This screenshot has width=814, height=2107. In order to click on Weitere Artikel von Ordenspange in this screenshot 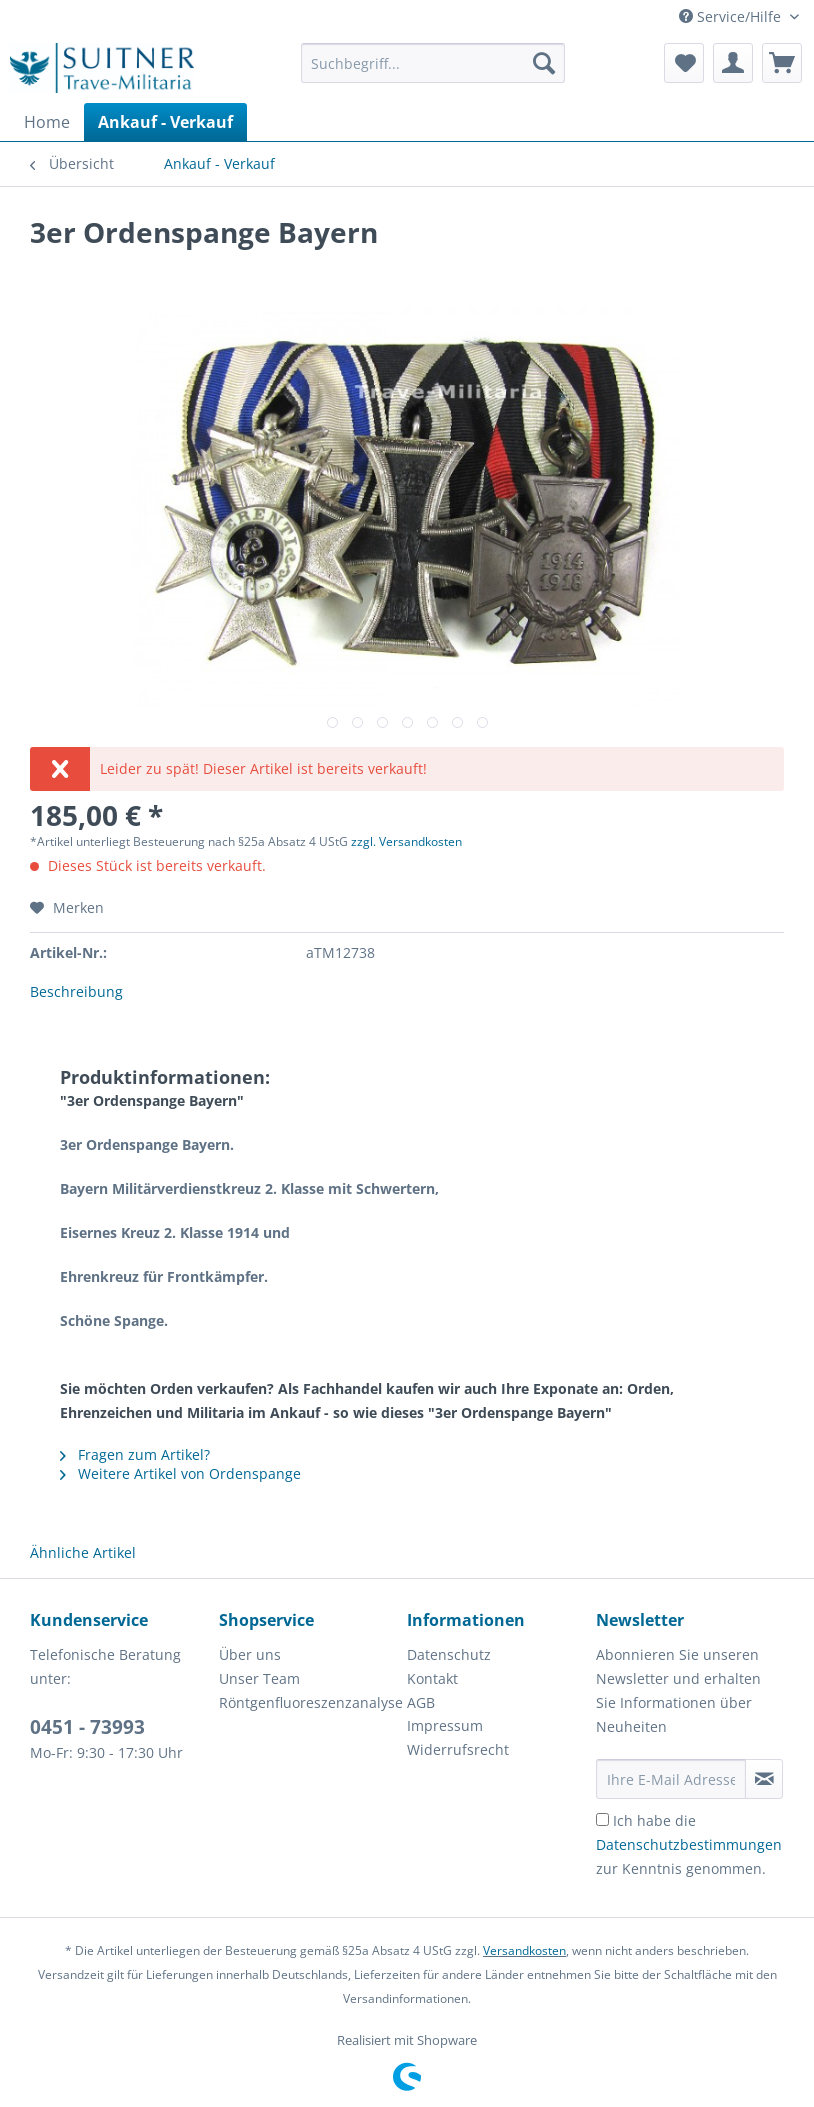, I will do `click(180, 1473)`.